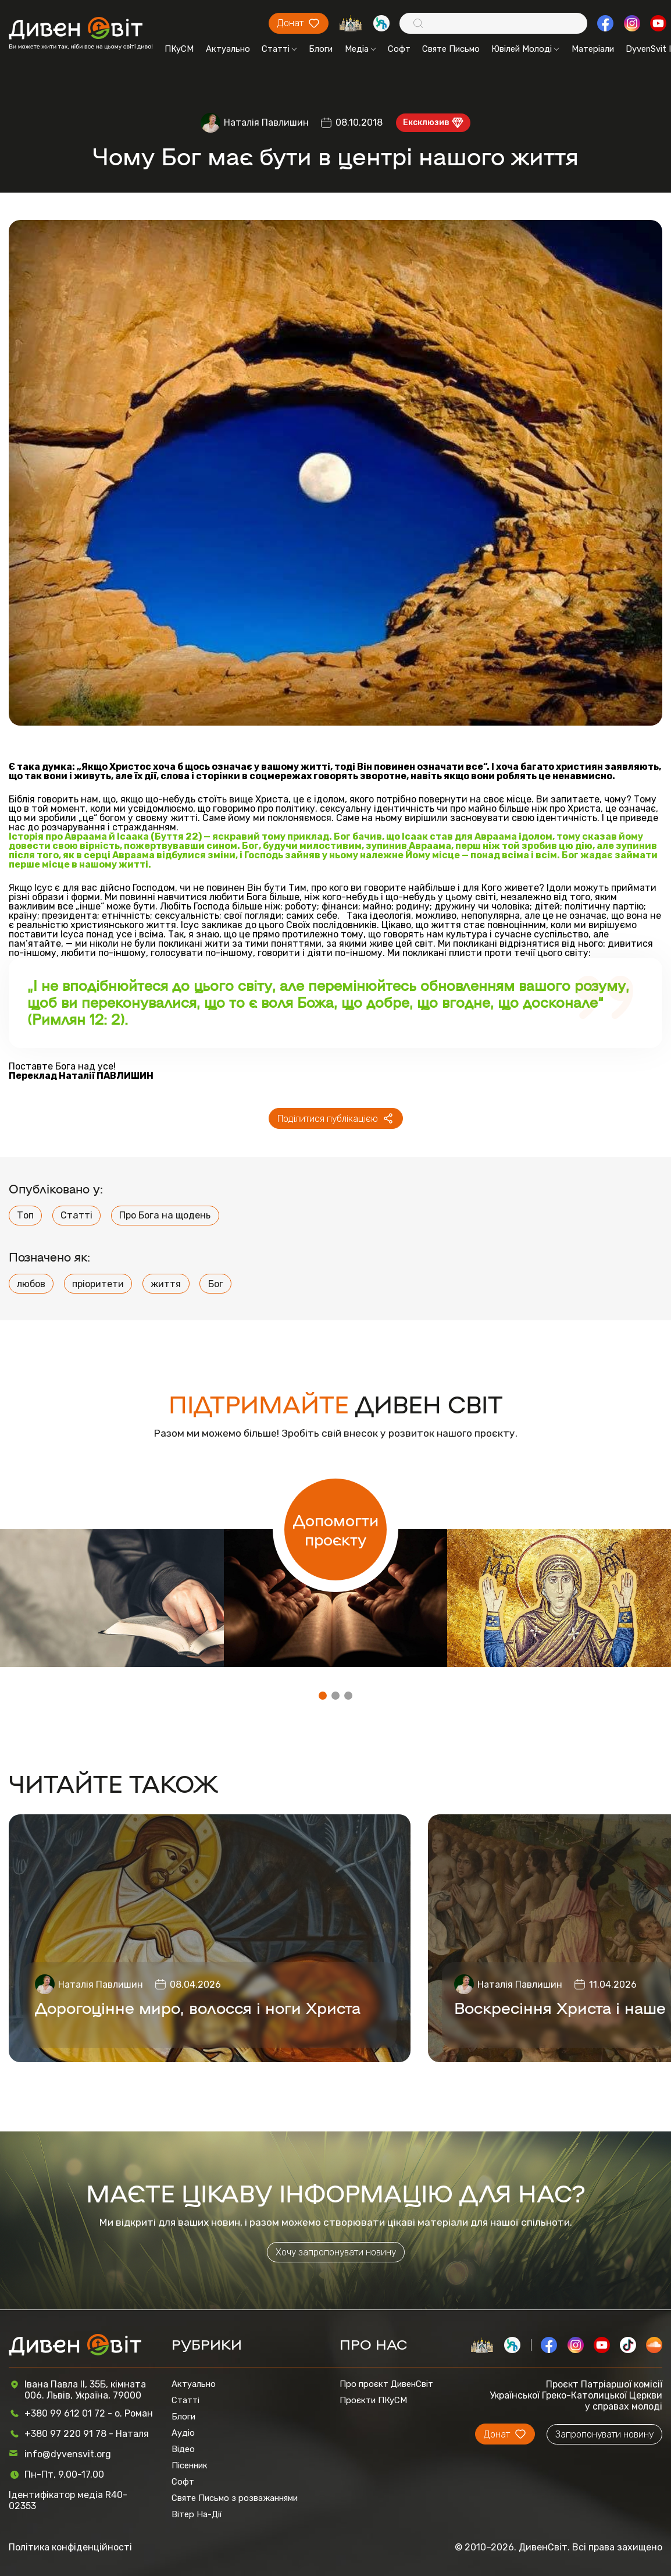  I want to click on Блоги, so click(321, 49).